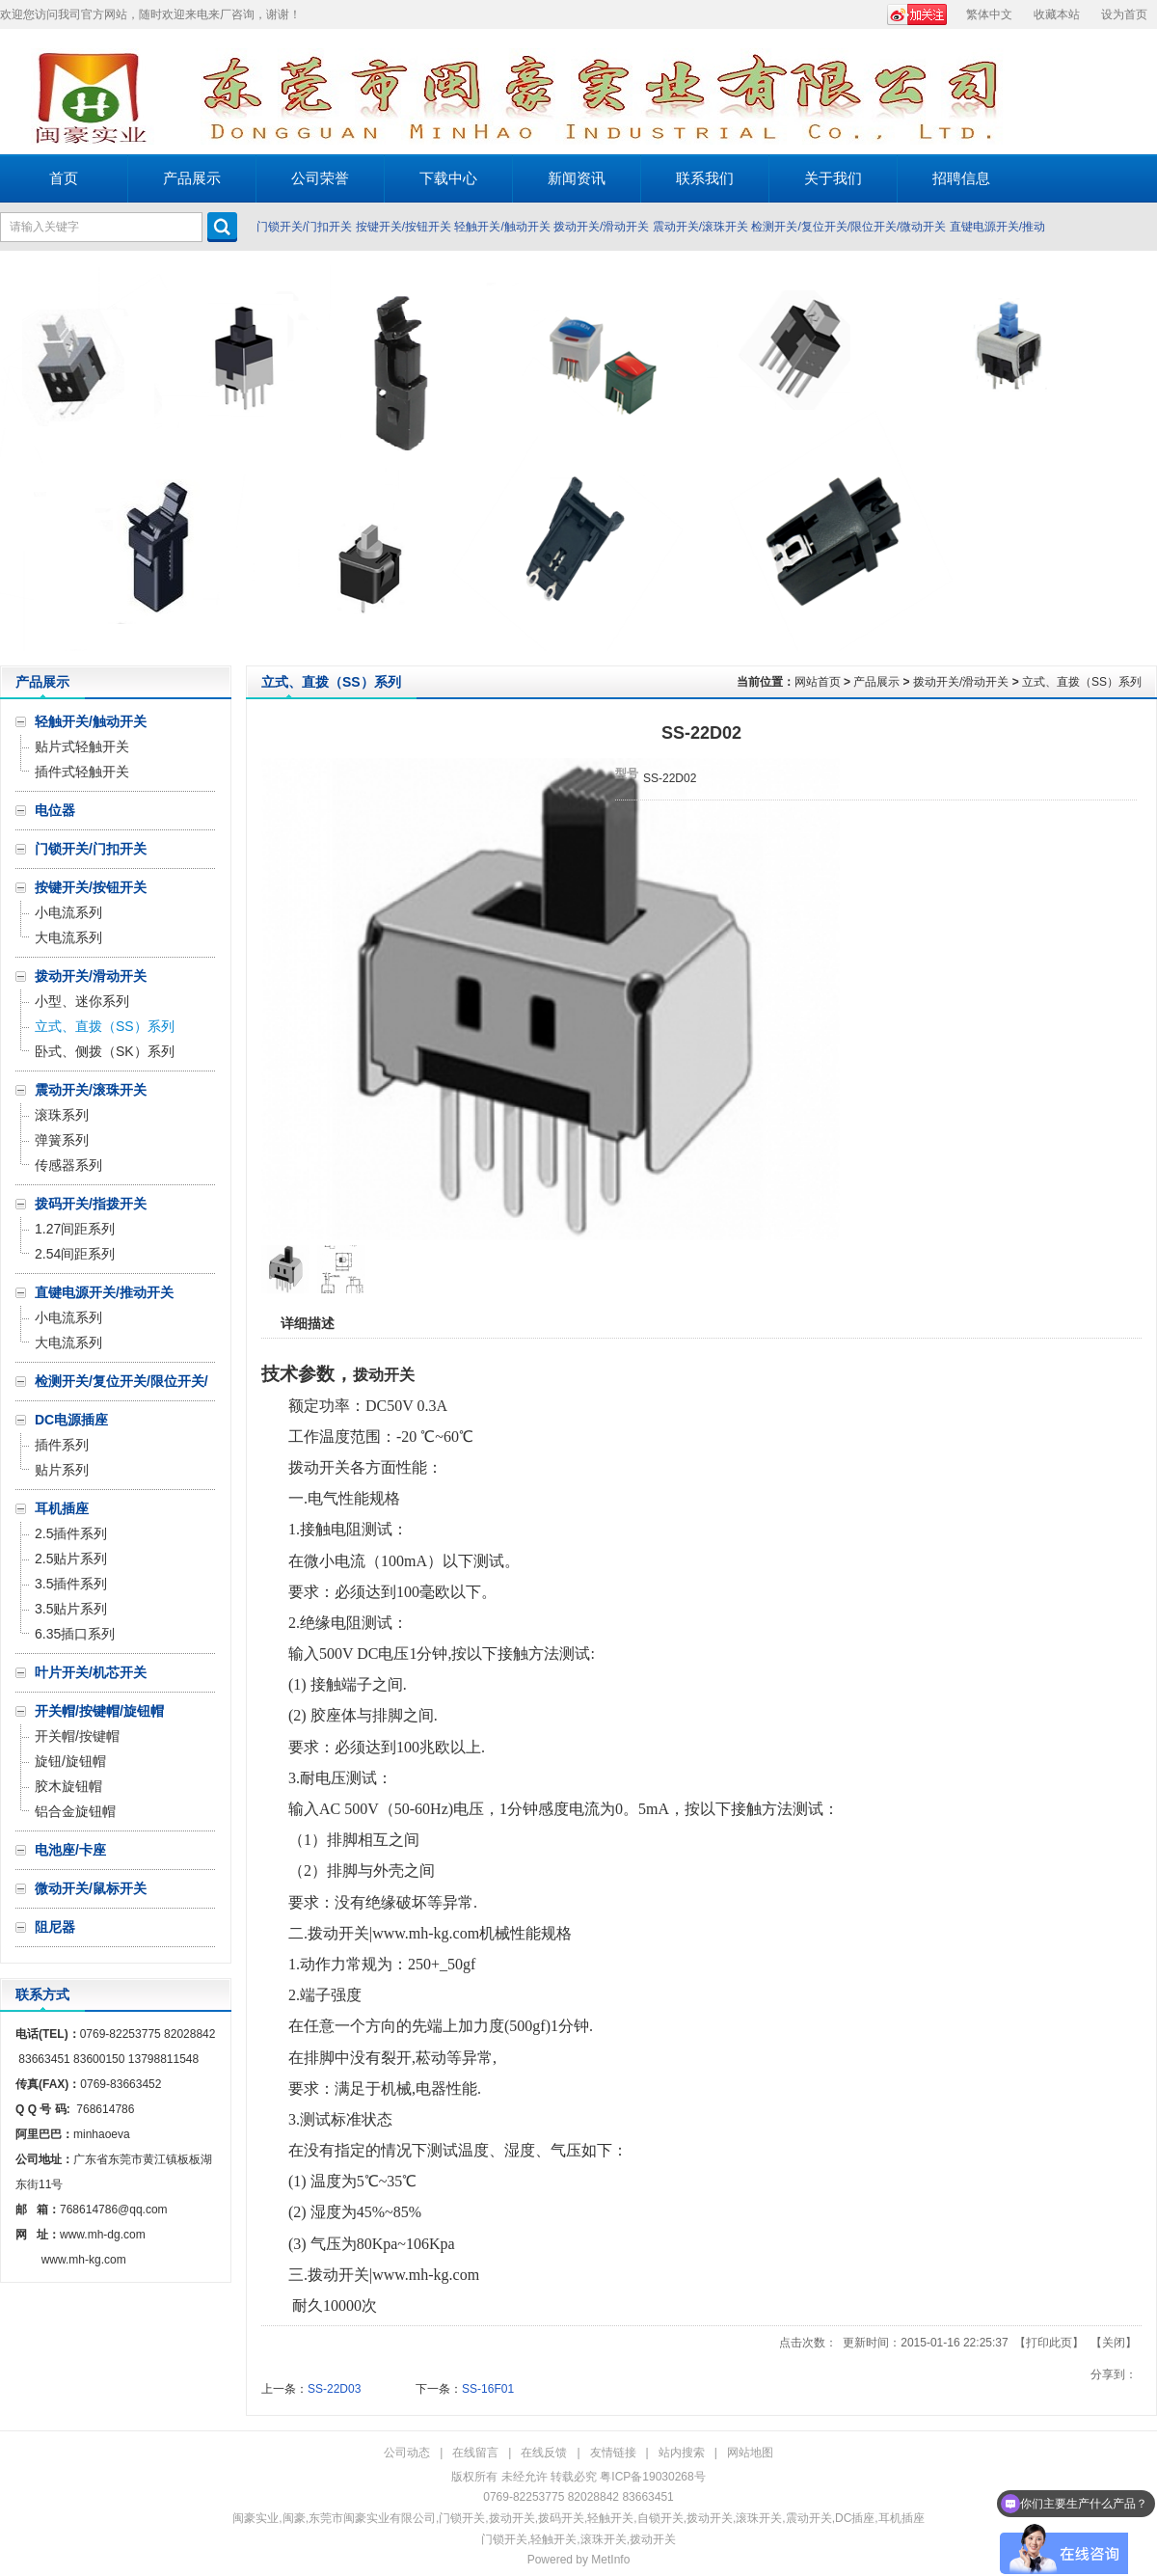 The image size is (1157, 2576). What do you see at coordinates (475, 2452) in the screenshot?
I see `在线留言` at bounding box center [475, 2452].